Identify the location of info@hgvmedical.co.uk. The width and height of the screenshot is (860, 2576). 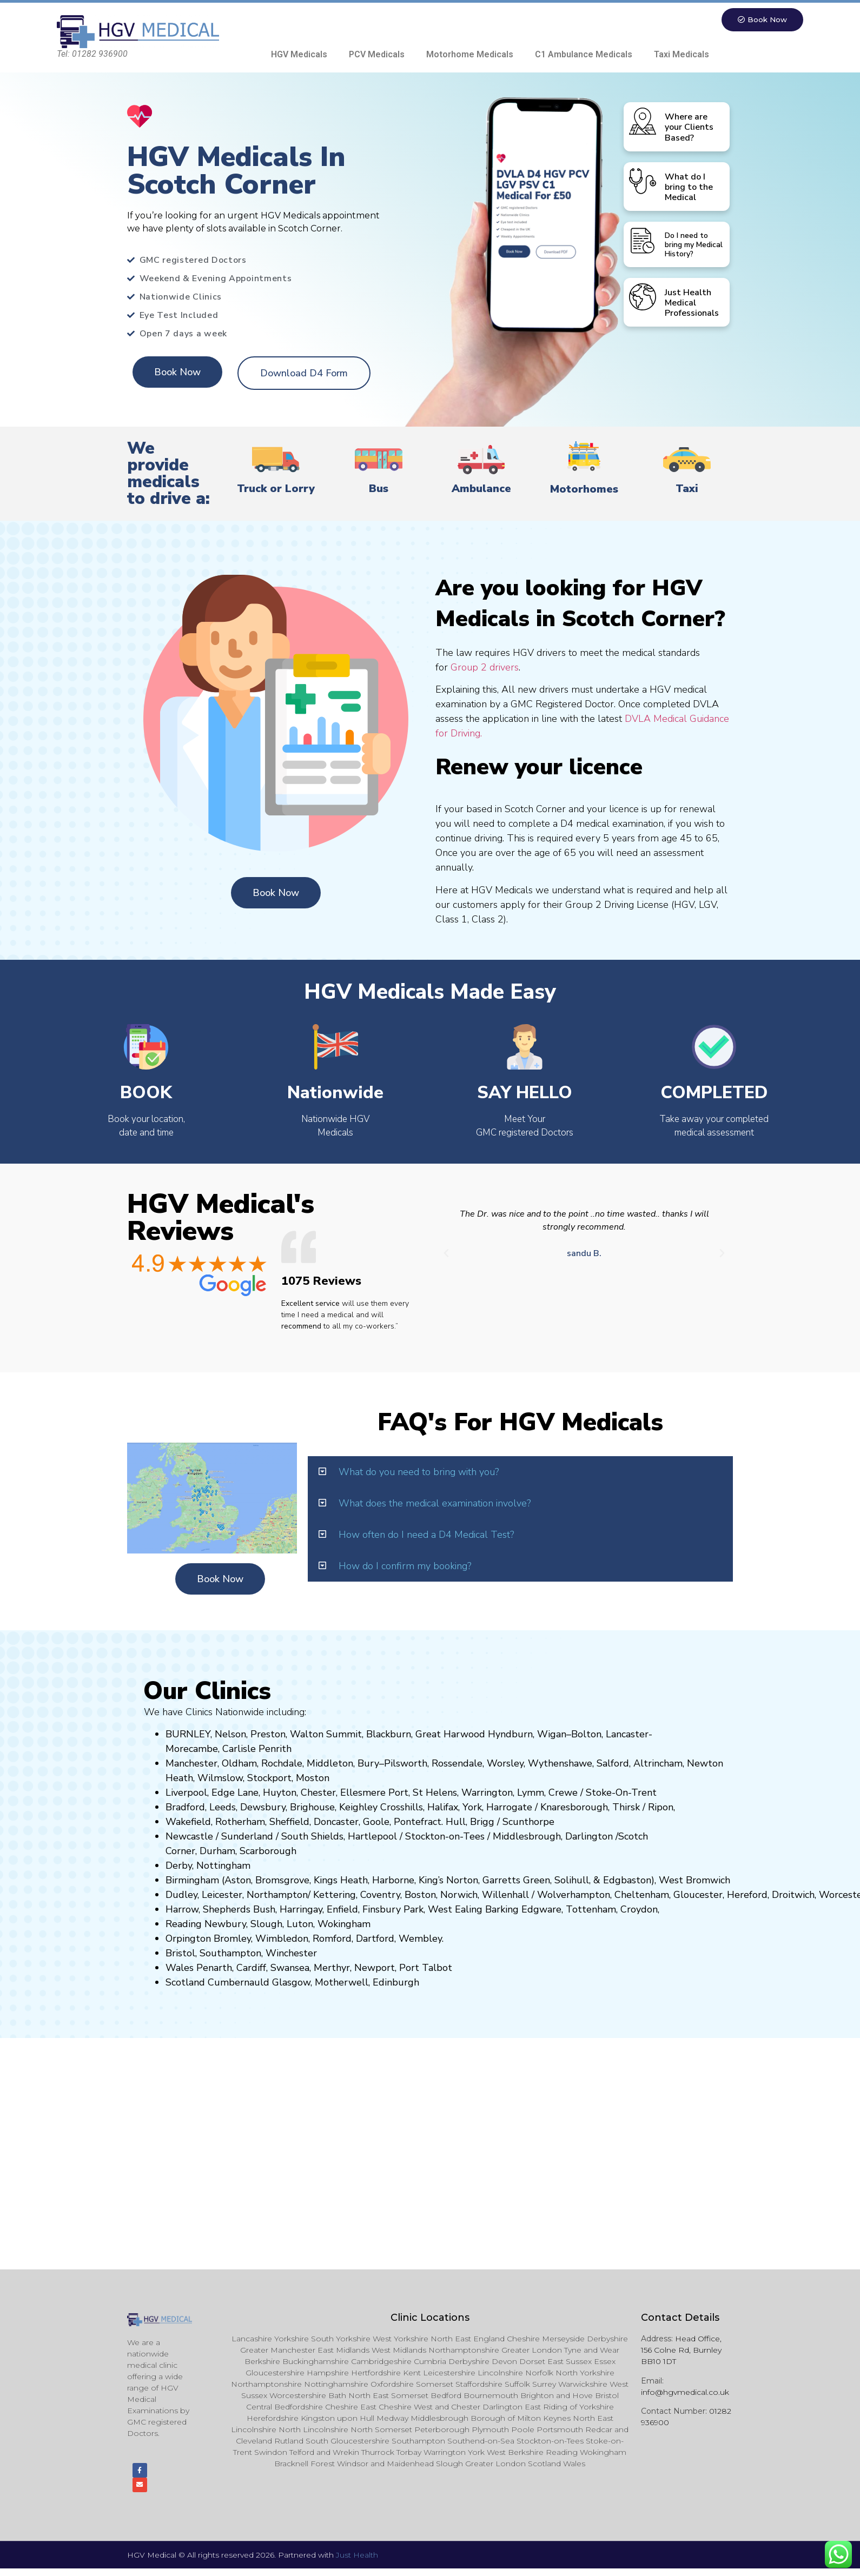
(685, 2393).